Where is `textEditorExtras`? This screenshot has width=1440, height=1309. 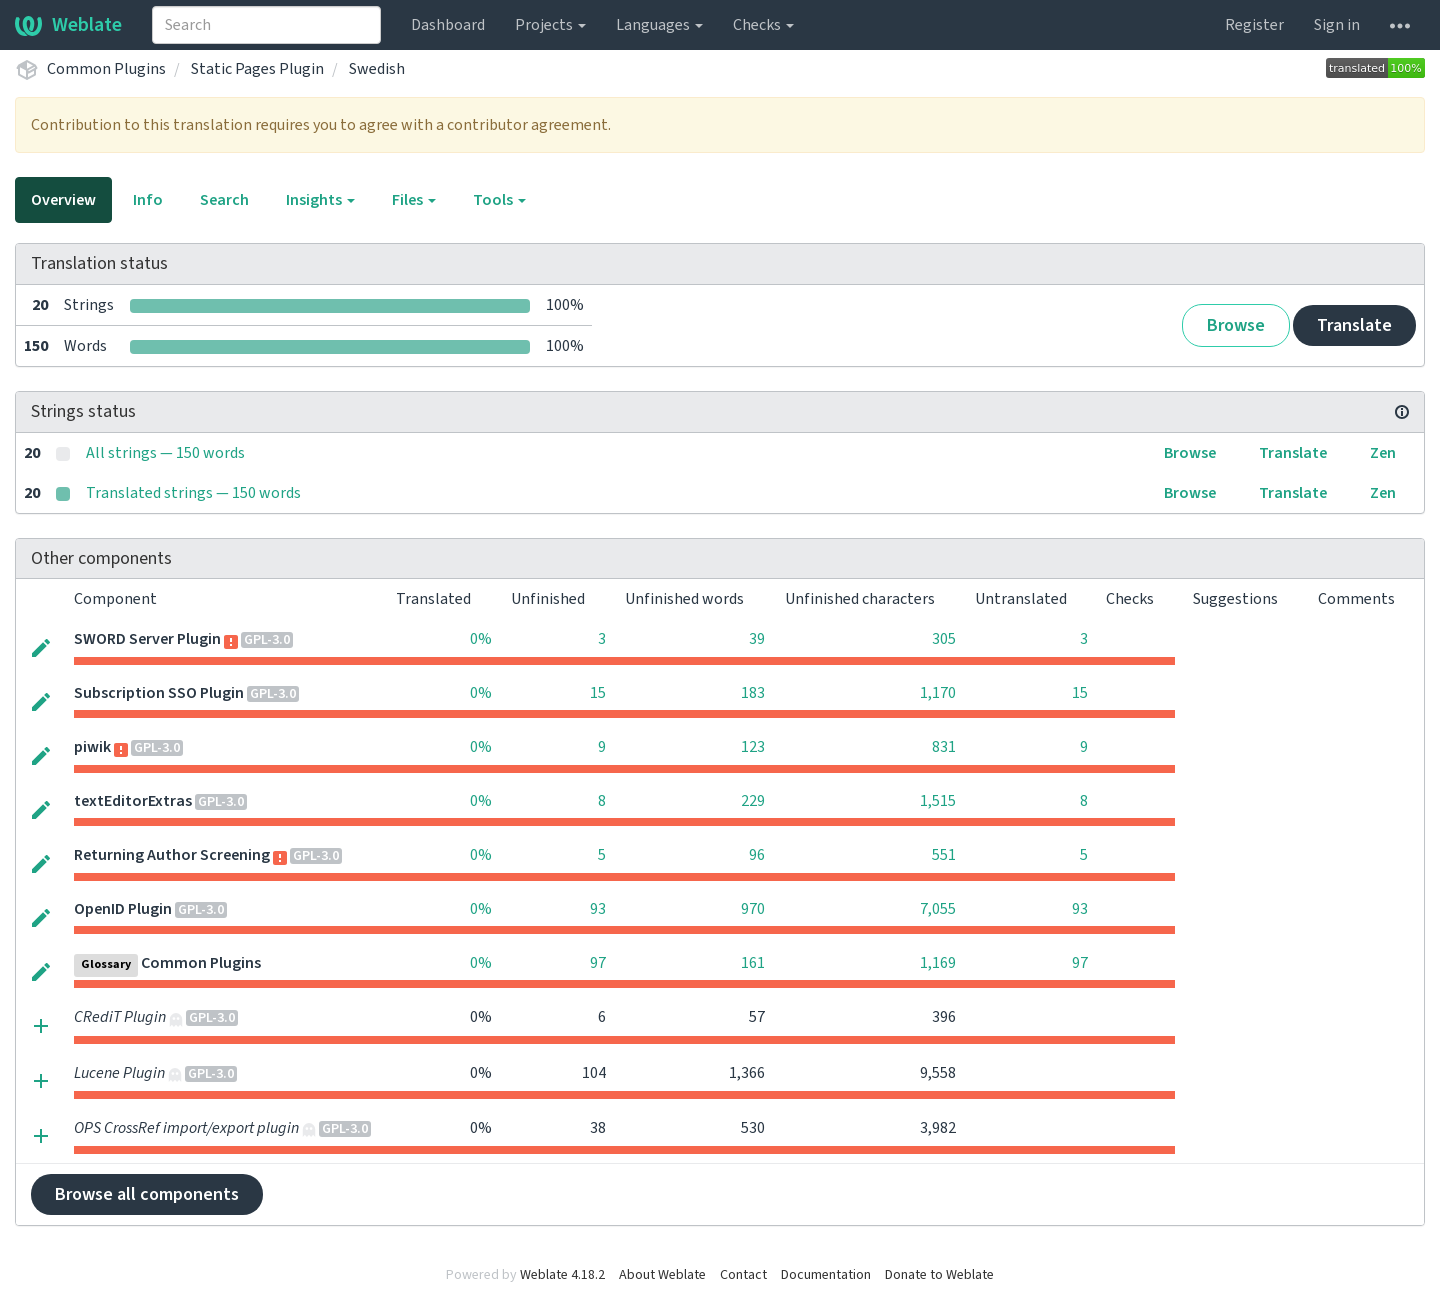 textEditorExtras is located at coordinates (133, 801).